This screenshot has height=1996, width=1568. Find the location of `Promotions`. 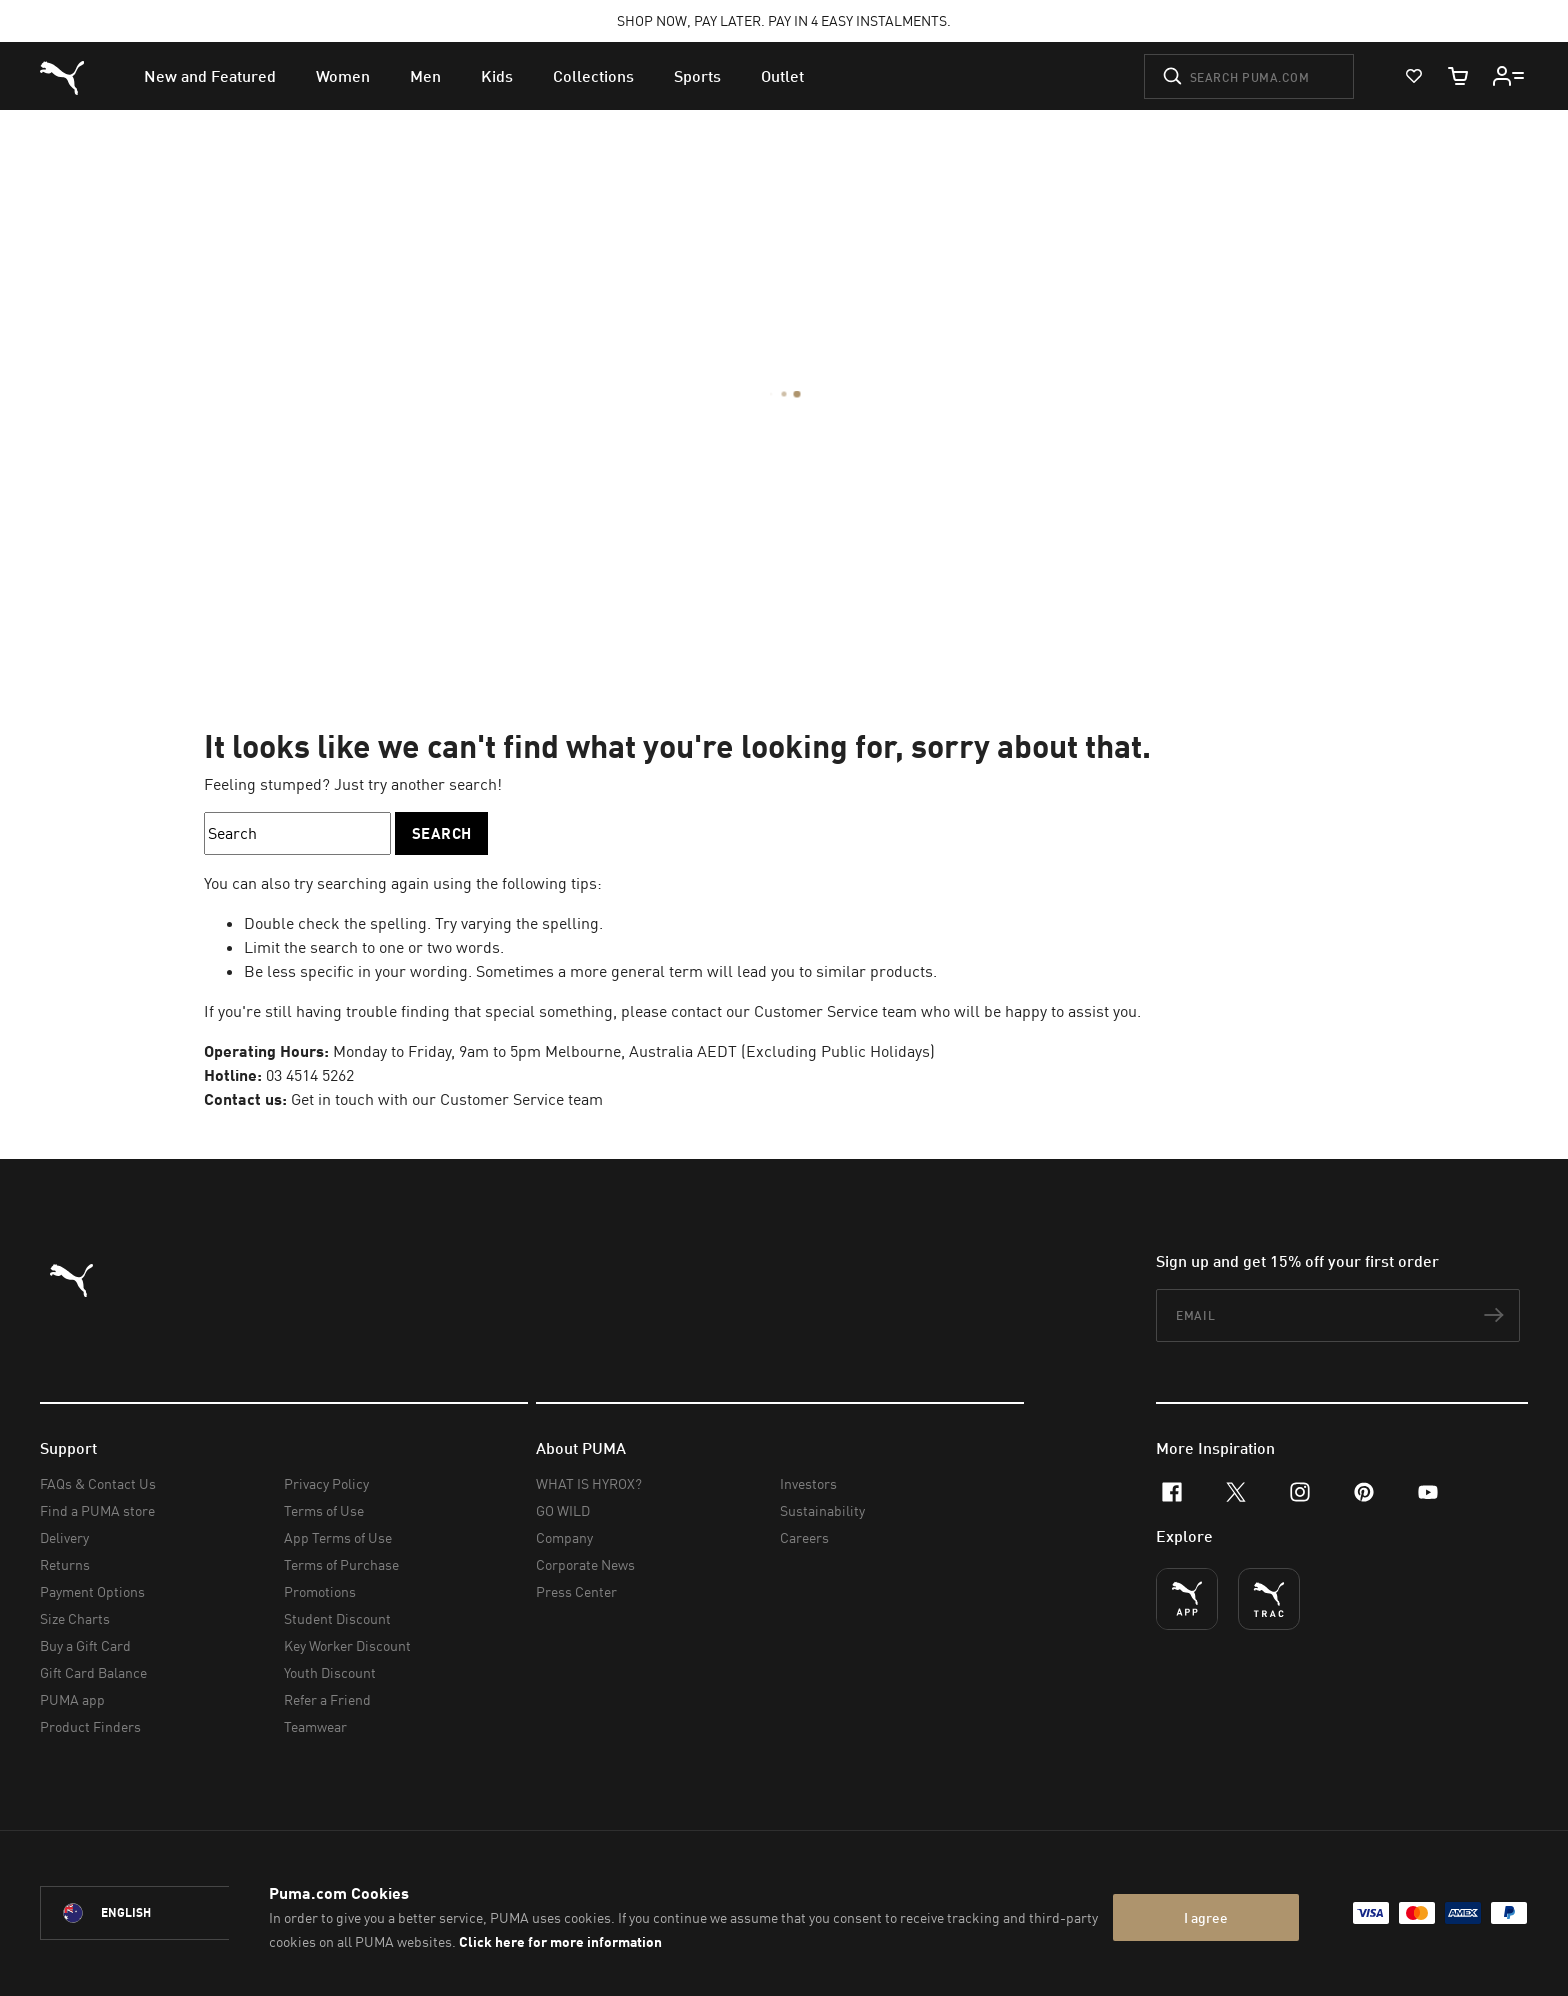

Promotions is located at coordinates (320, 1591).